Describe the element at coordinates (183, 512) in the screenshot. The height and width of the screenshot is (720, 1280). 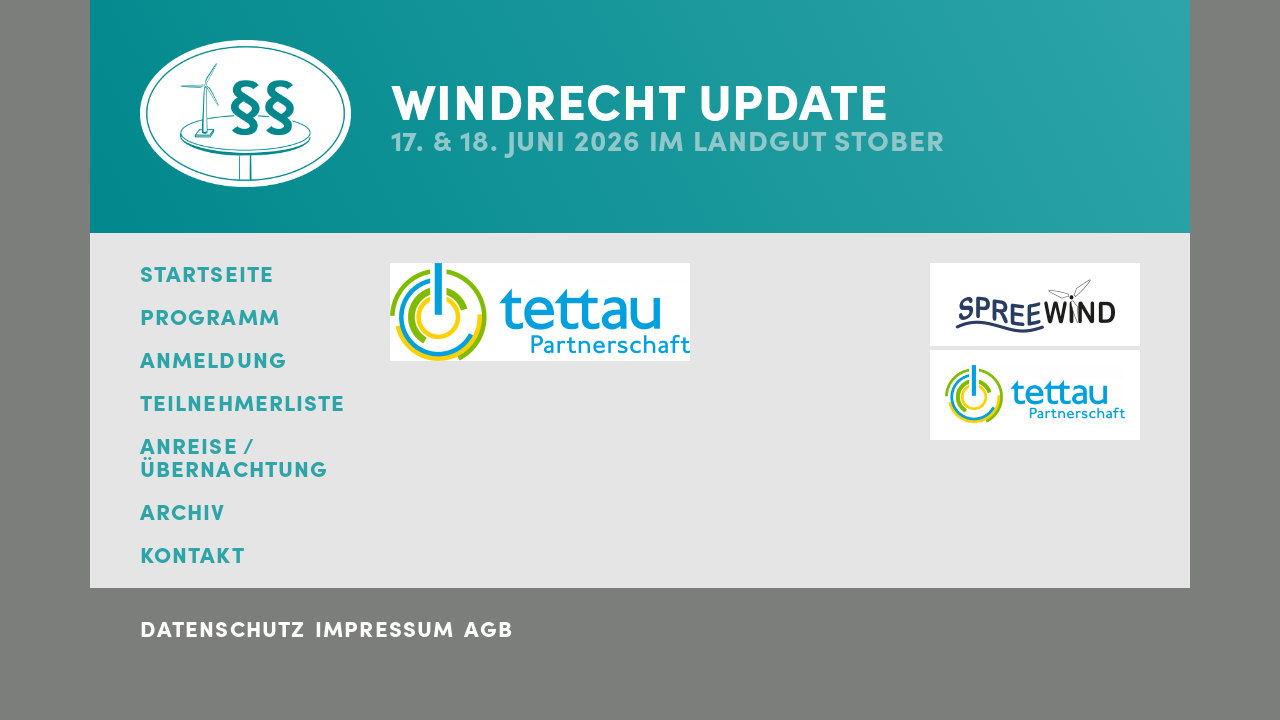
I see `Archiv` at that location.